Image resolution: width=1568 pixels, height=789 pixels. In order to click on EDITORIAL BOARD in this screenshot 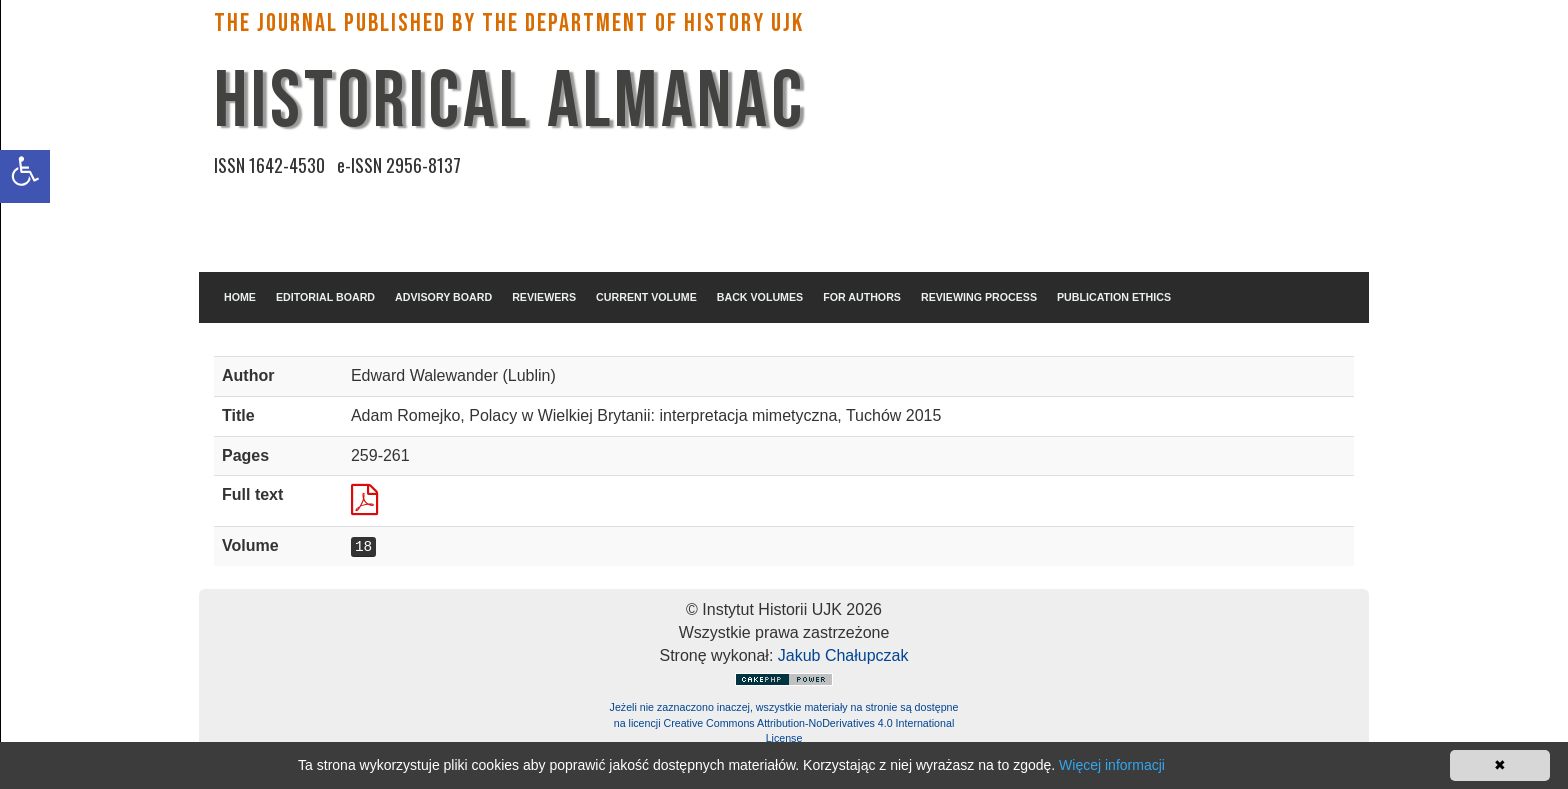, I will do `click(325, 297)`.